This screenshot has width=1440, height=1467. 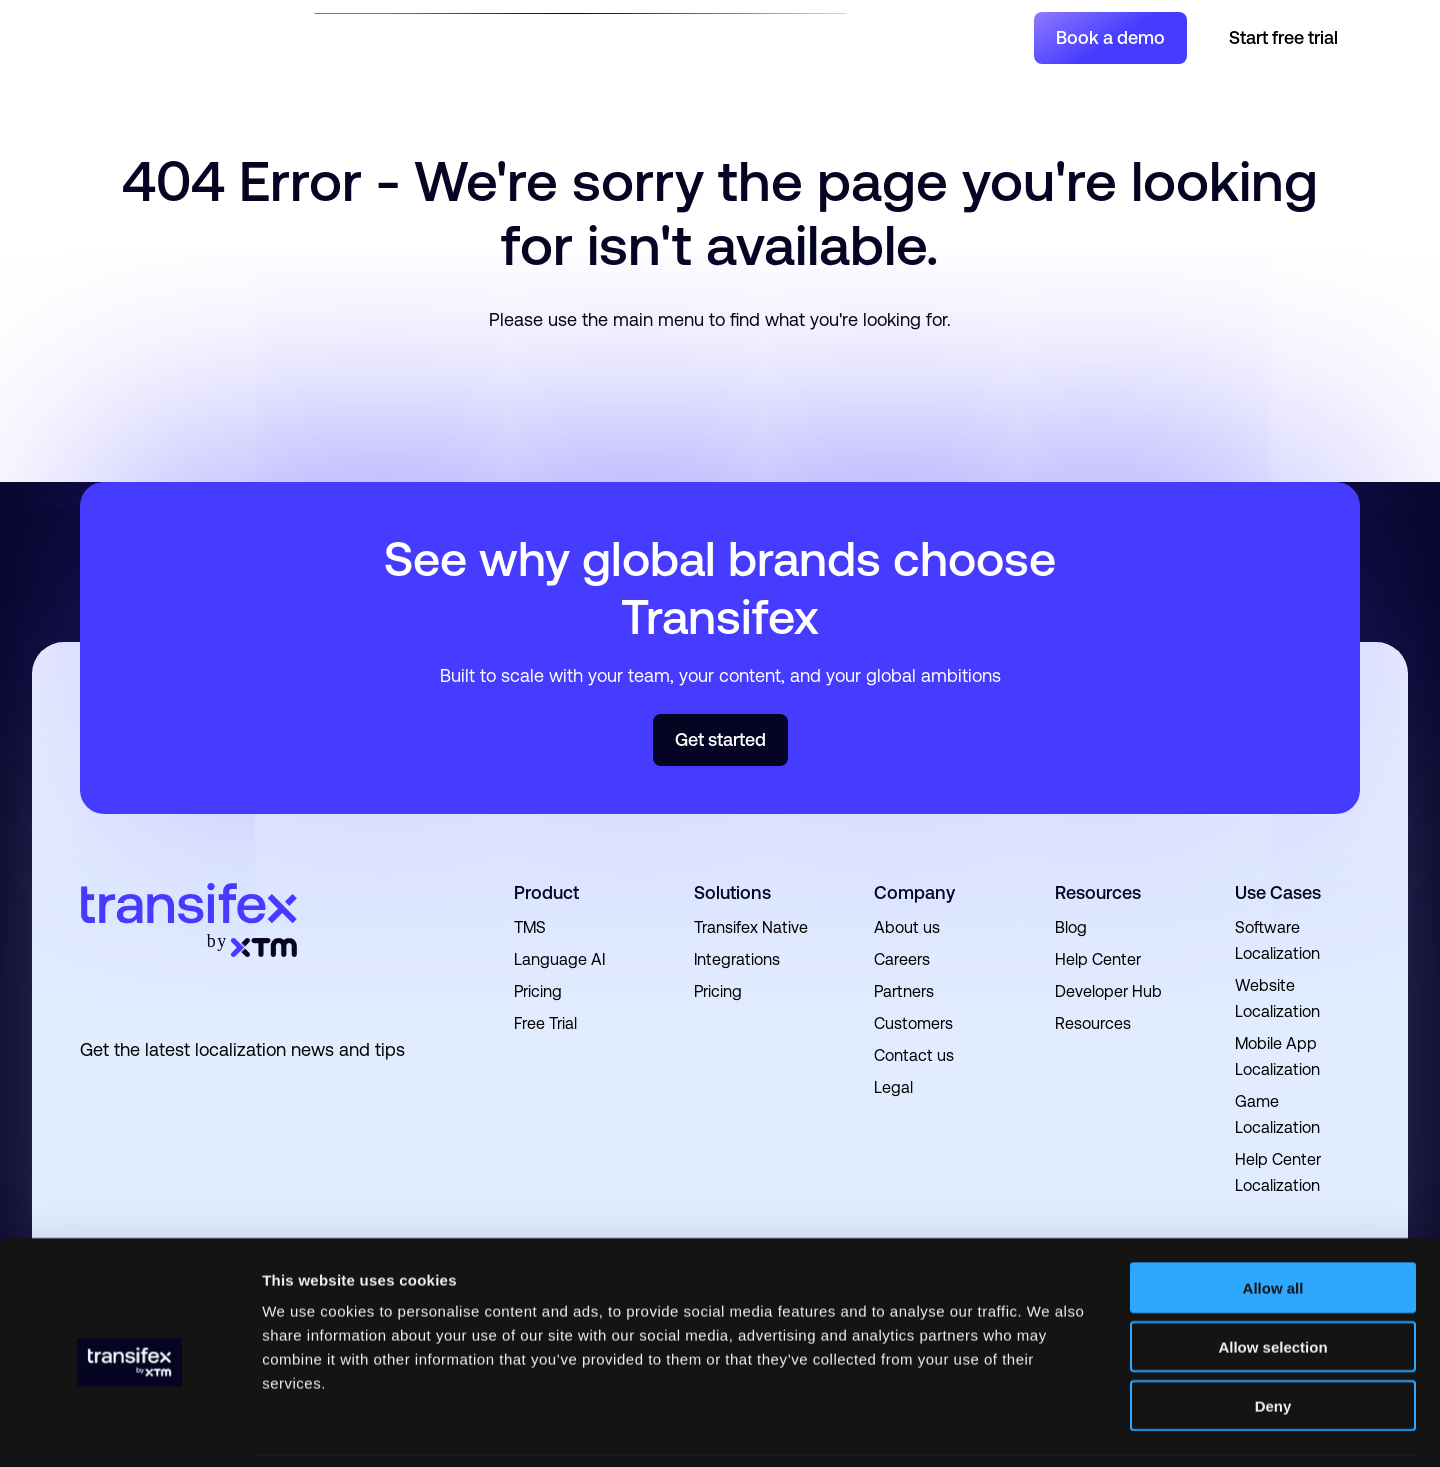 I want to click on [Cookiebot by Usercentrics - opens in a new window], so click(x=129, y=1428).